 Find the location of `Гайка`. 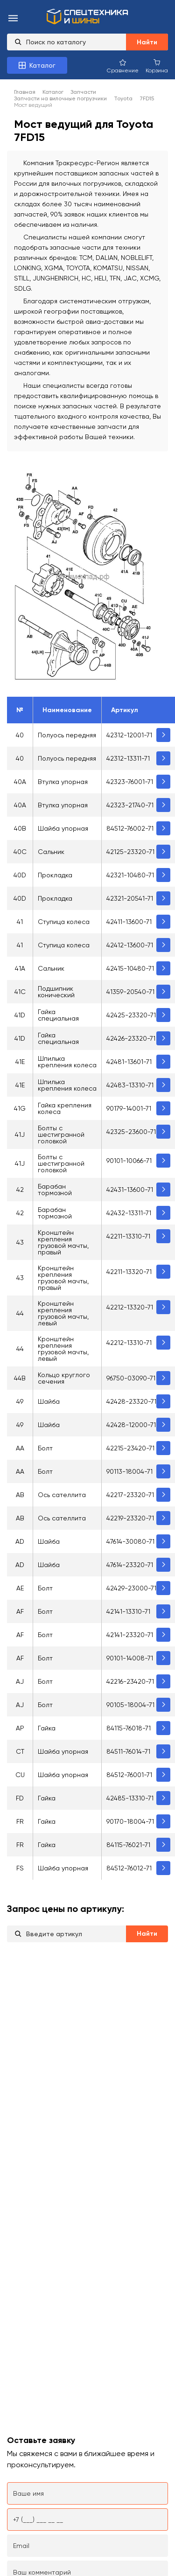

Гайка is located at coordinates (47, 1728).